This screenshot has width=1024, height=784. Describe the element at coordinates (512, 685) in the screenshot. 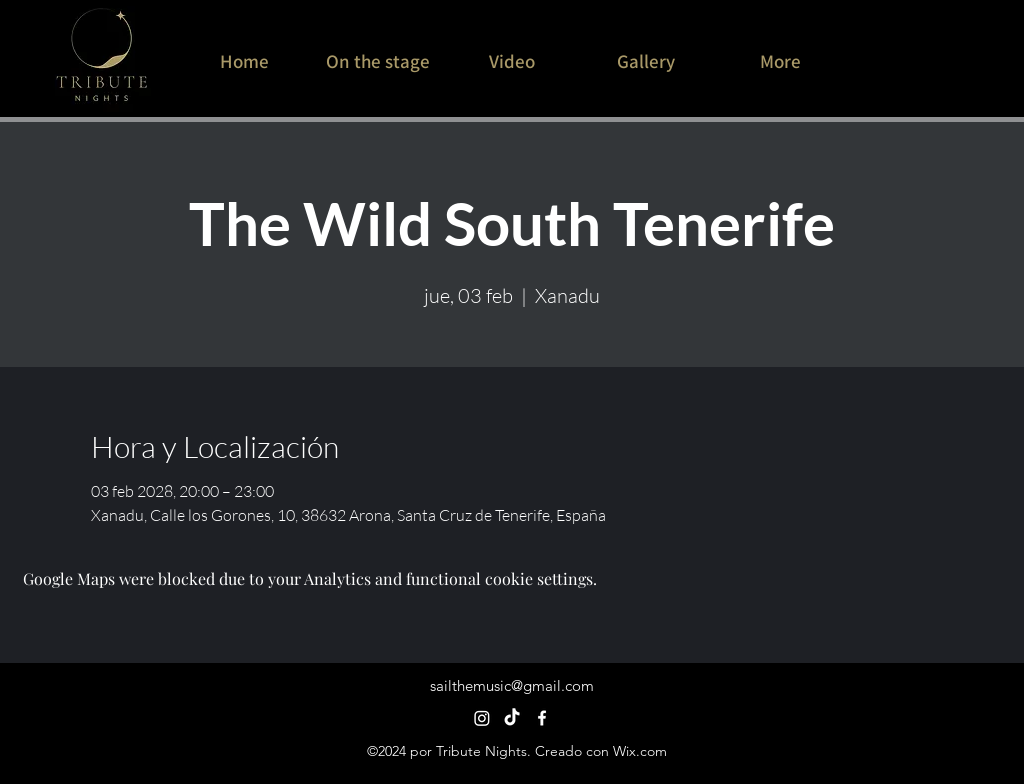

I see `sailthemusic@gmail.com` at that location.